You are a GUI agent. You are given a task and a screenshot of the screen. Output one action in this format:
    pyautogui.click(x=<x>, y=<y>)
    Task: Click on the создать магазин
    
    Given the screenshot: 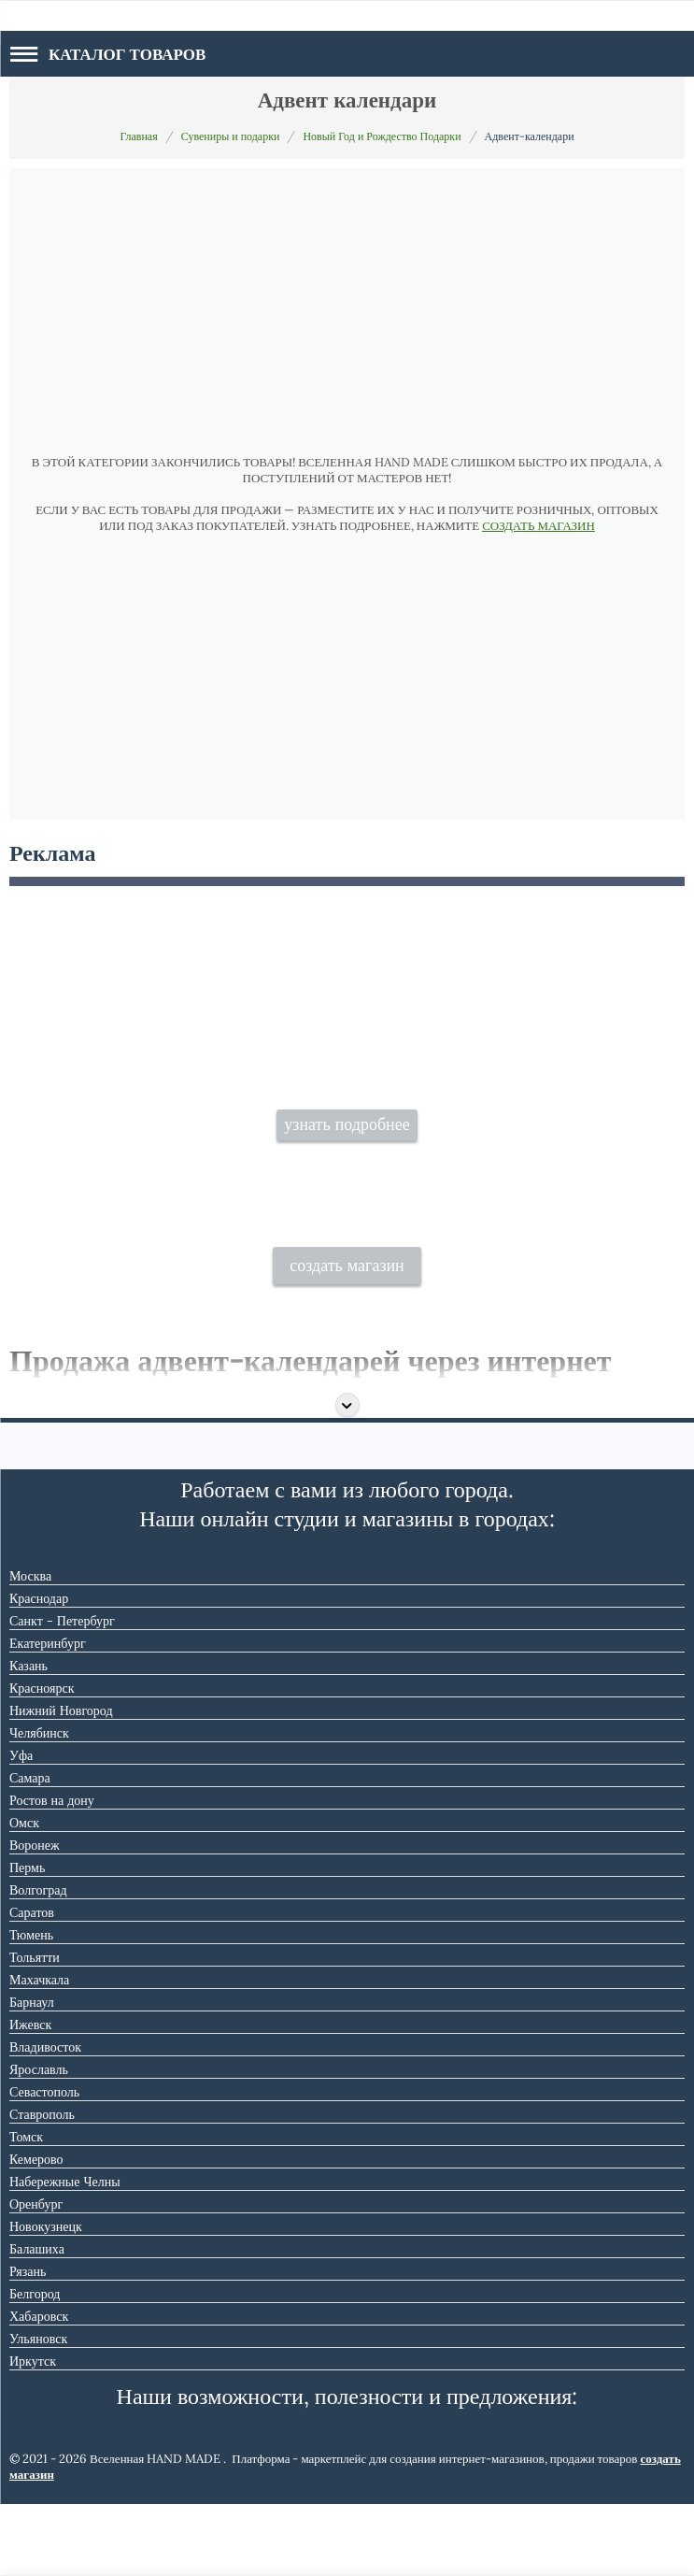 What is the action you would take?
    pyautogui.click(x=347, y=1338)
    